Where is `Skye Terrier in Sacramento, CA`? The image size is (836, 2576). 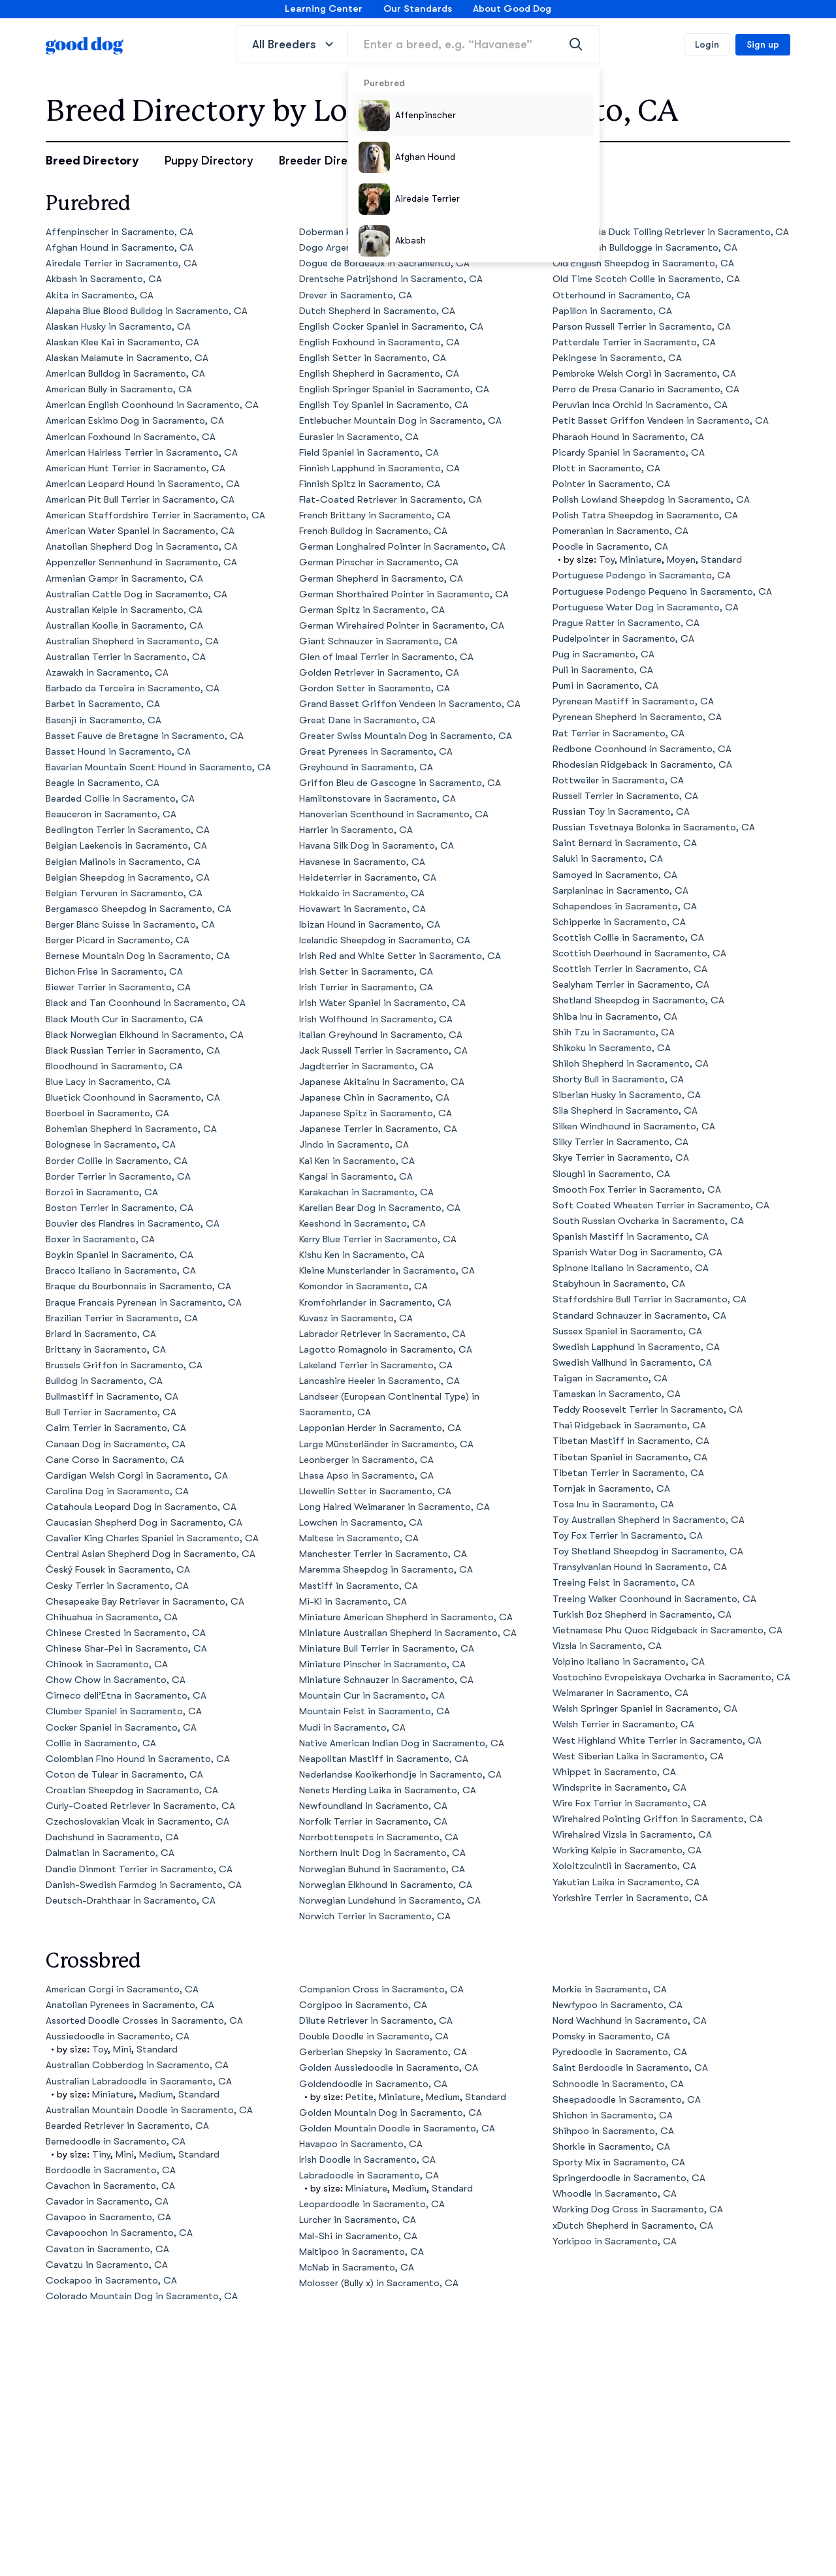 Skye Terrier in Sacramento, CA is located at coordinates (621, 1157).